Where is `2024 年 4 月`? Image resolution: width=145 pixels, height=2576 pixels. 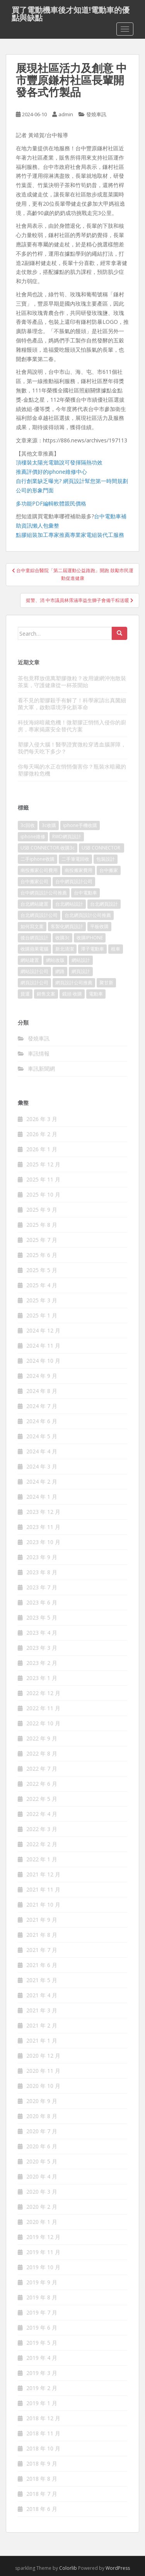 2024 年 4 月 is located at coordinates (41, 1451).